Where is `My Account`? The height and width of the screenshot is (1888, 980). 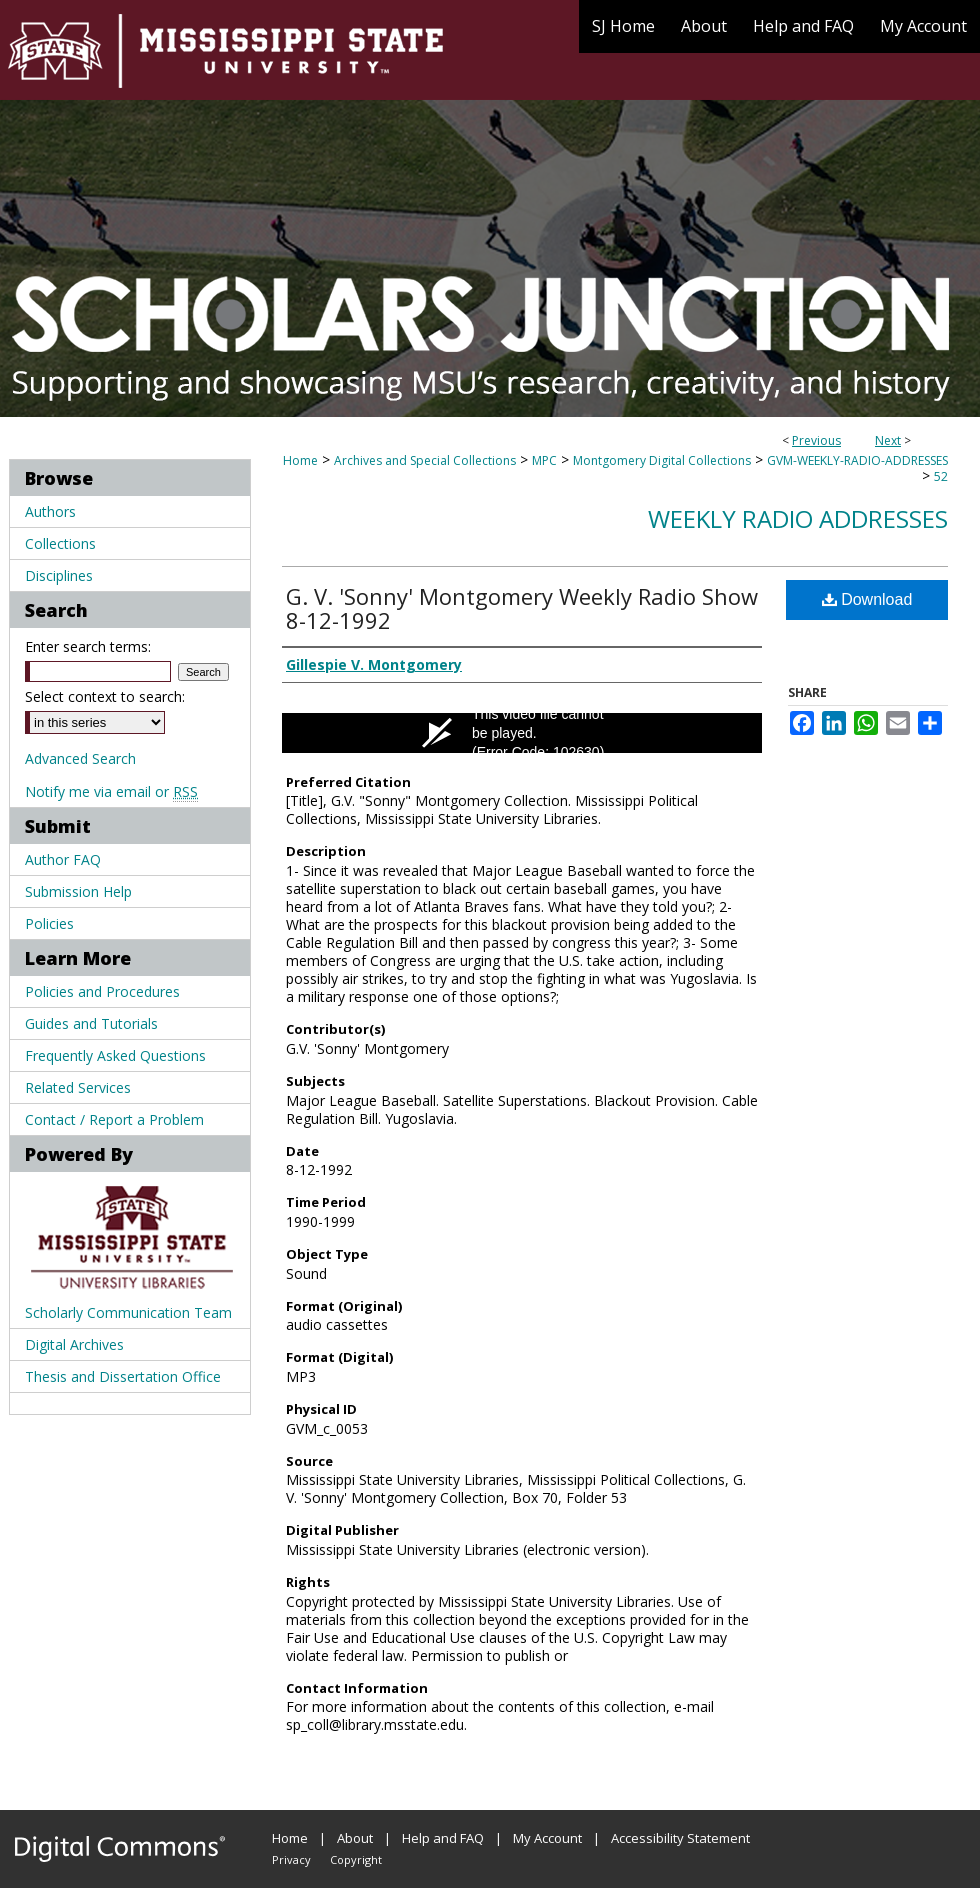
My Account is located at coordinates (547, 1838).